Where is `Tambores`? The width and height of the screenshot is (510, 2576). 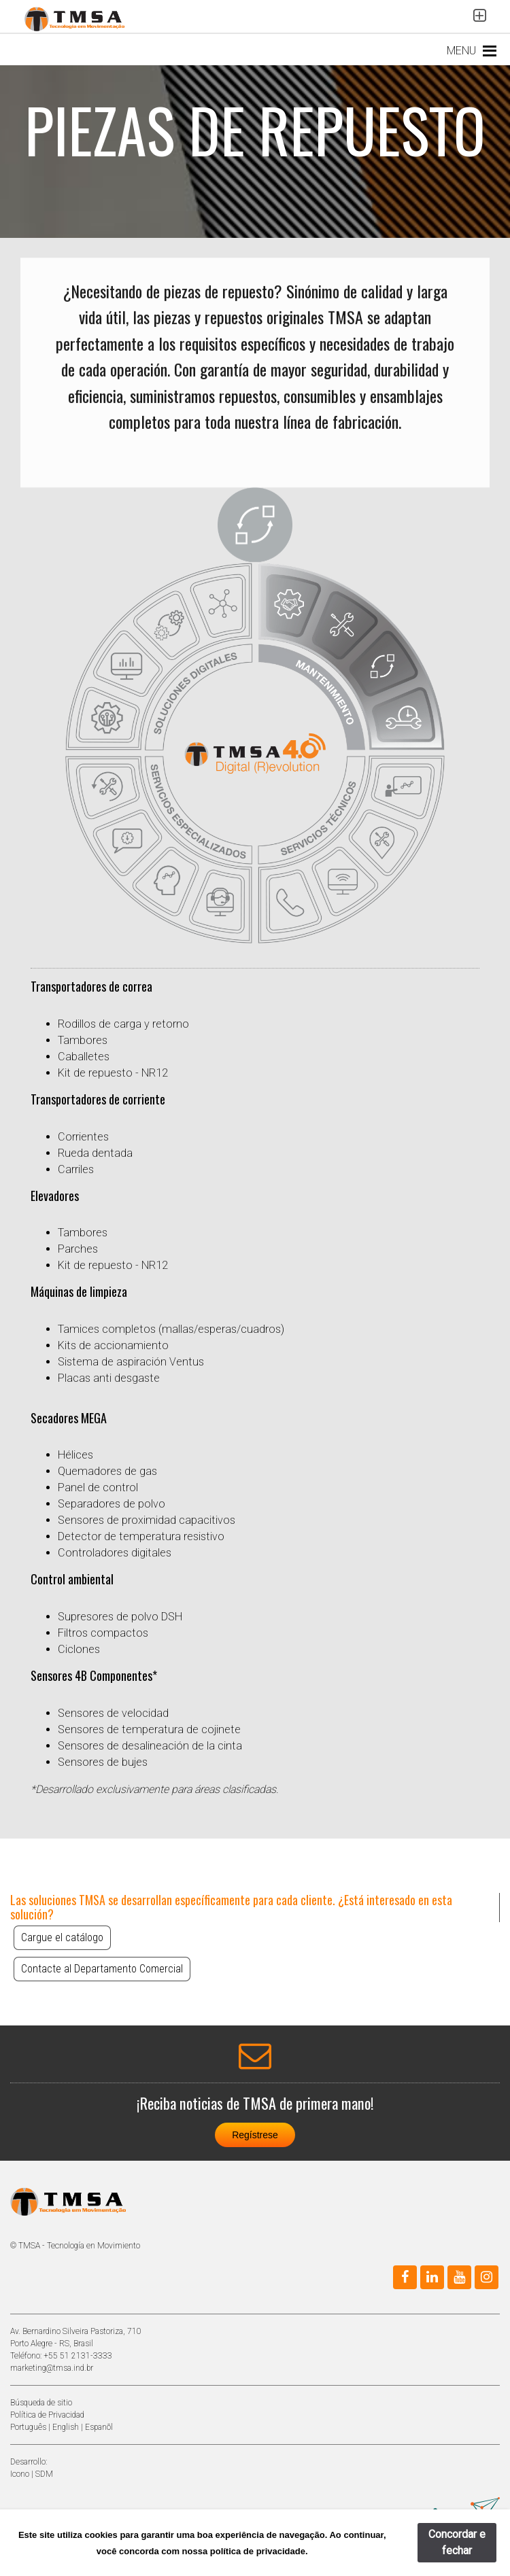 Tambores is located at coordinates (82, 1040).